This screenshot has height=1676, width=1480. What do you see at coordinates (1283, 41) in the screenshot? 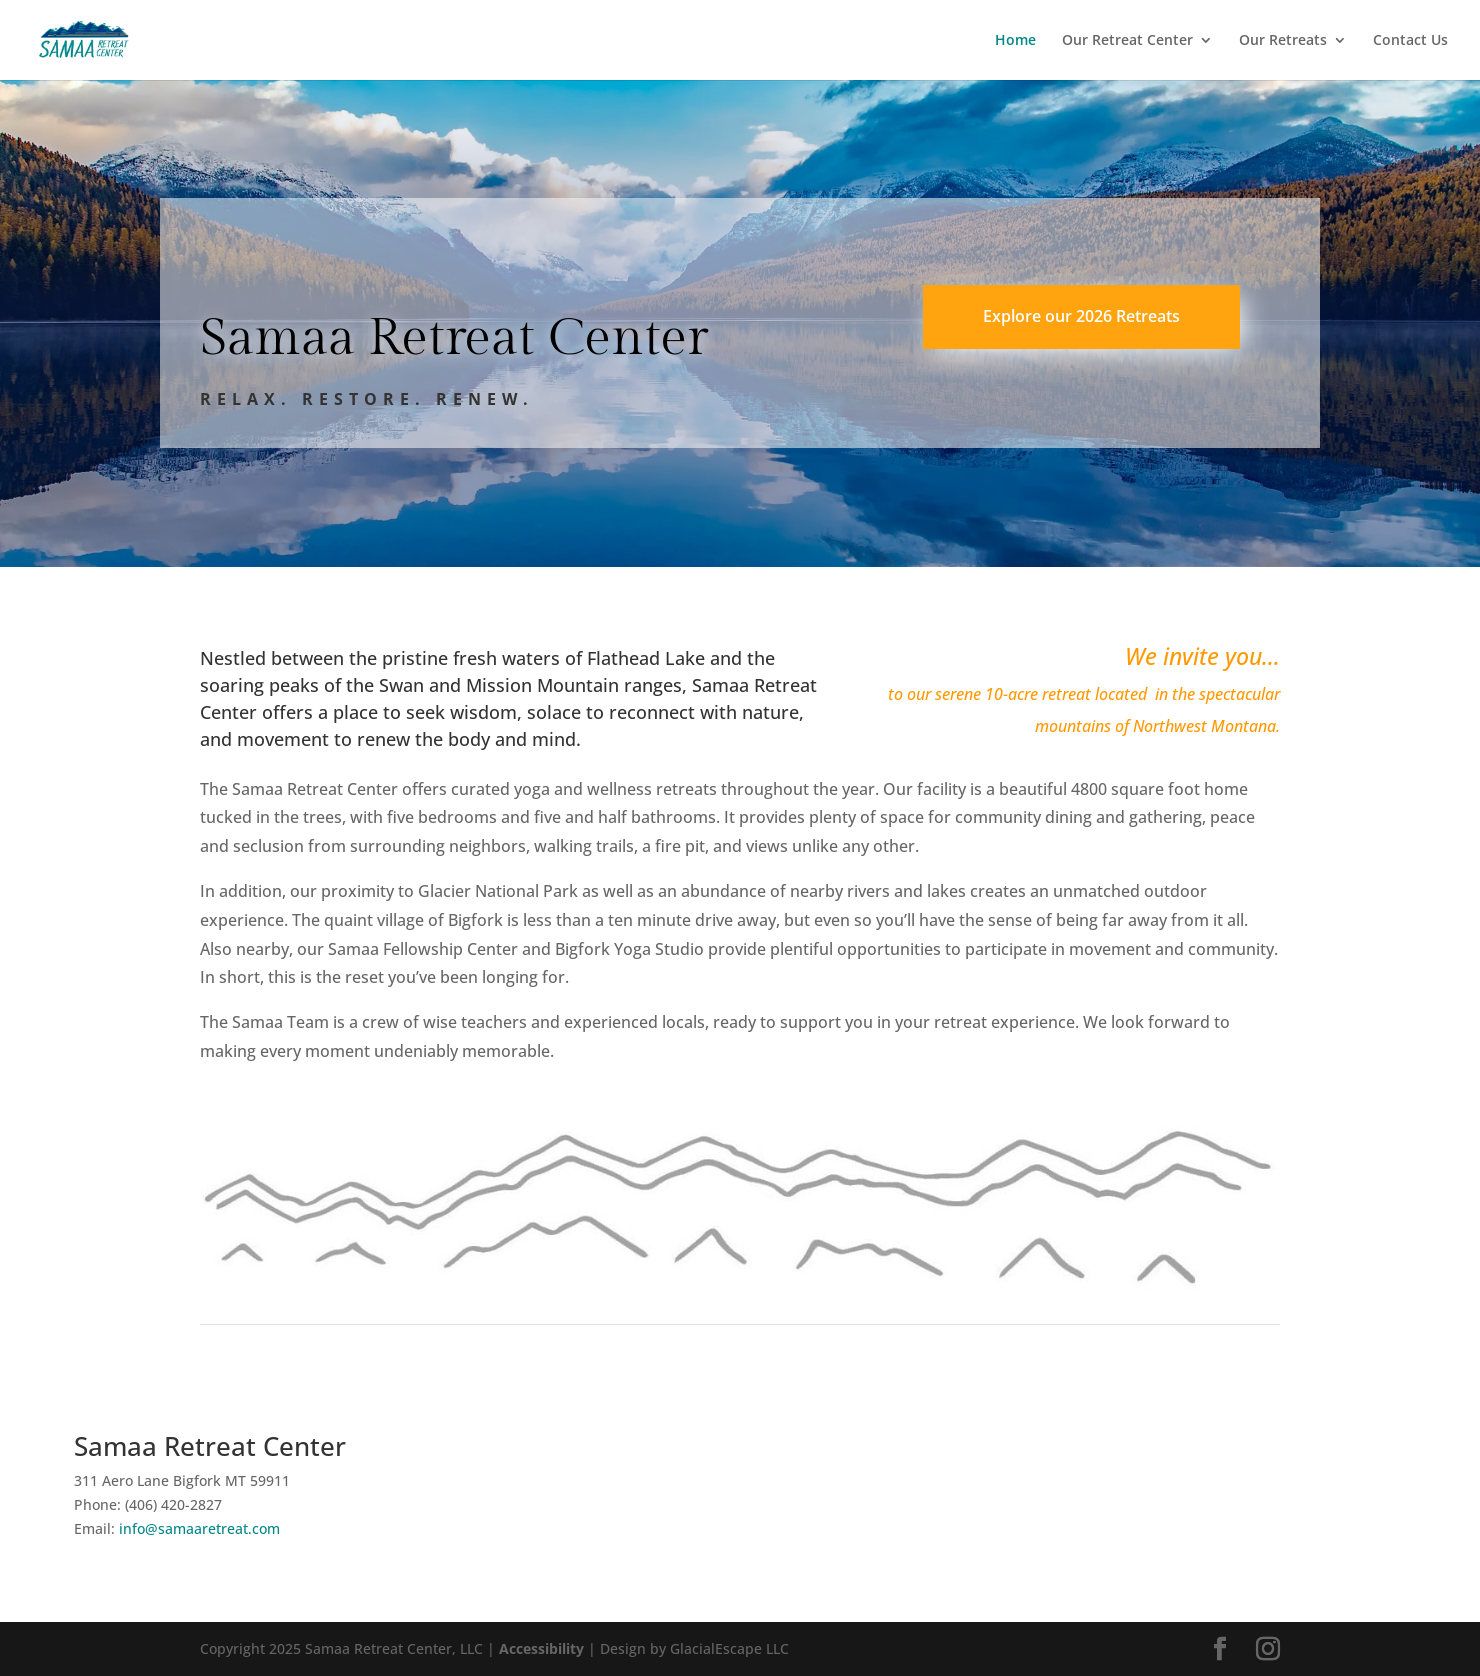
I see `Our Retreats` at bounding box center [1283, 41].